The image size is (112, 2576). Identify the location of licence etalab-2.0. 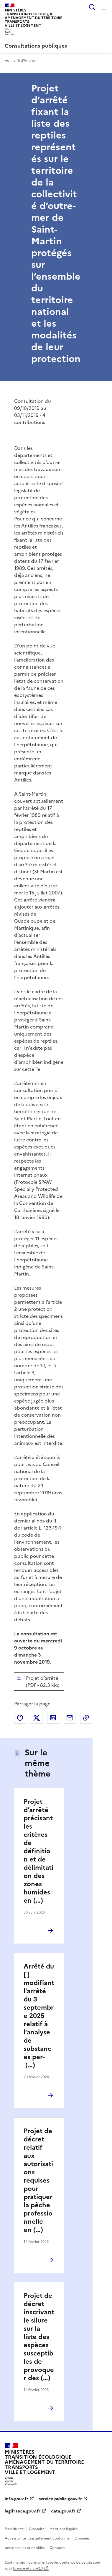
(28, 2568).